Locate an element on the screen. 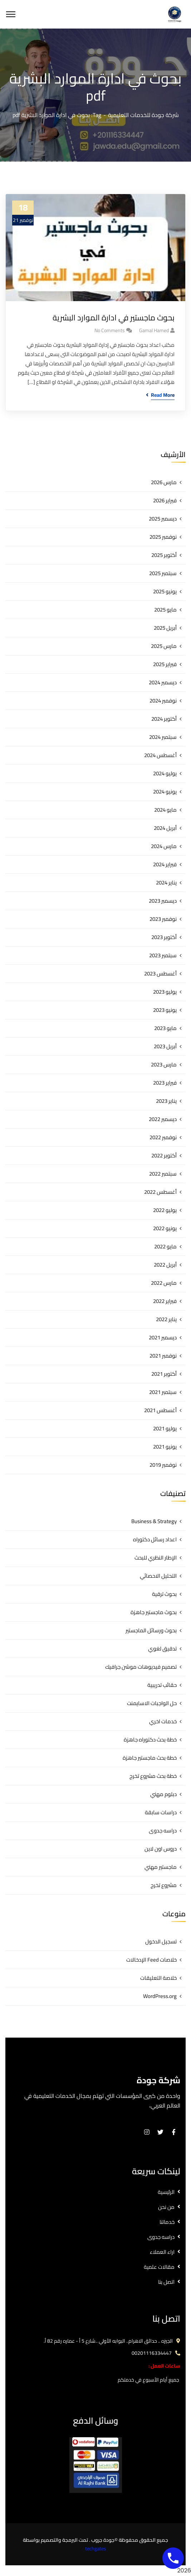 The width and height of the screenshot is (191, 2576). فبراير 2024 is located at coordinates (165, 864).